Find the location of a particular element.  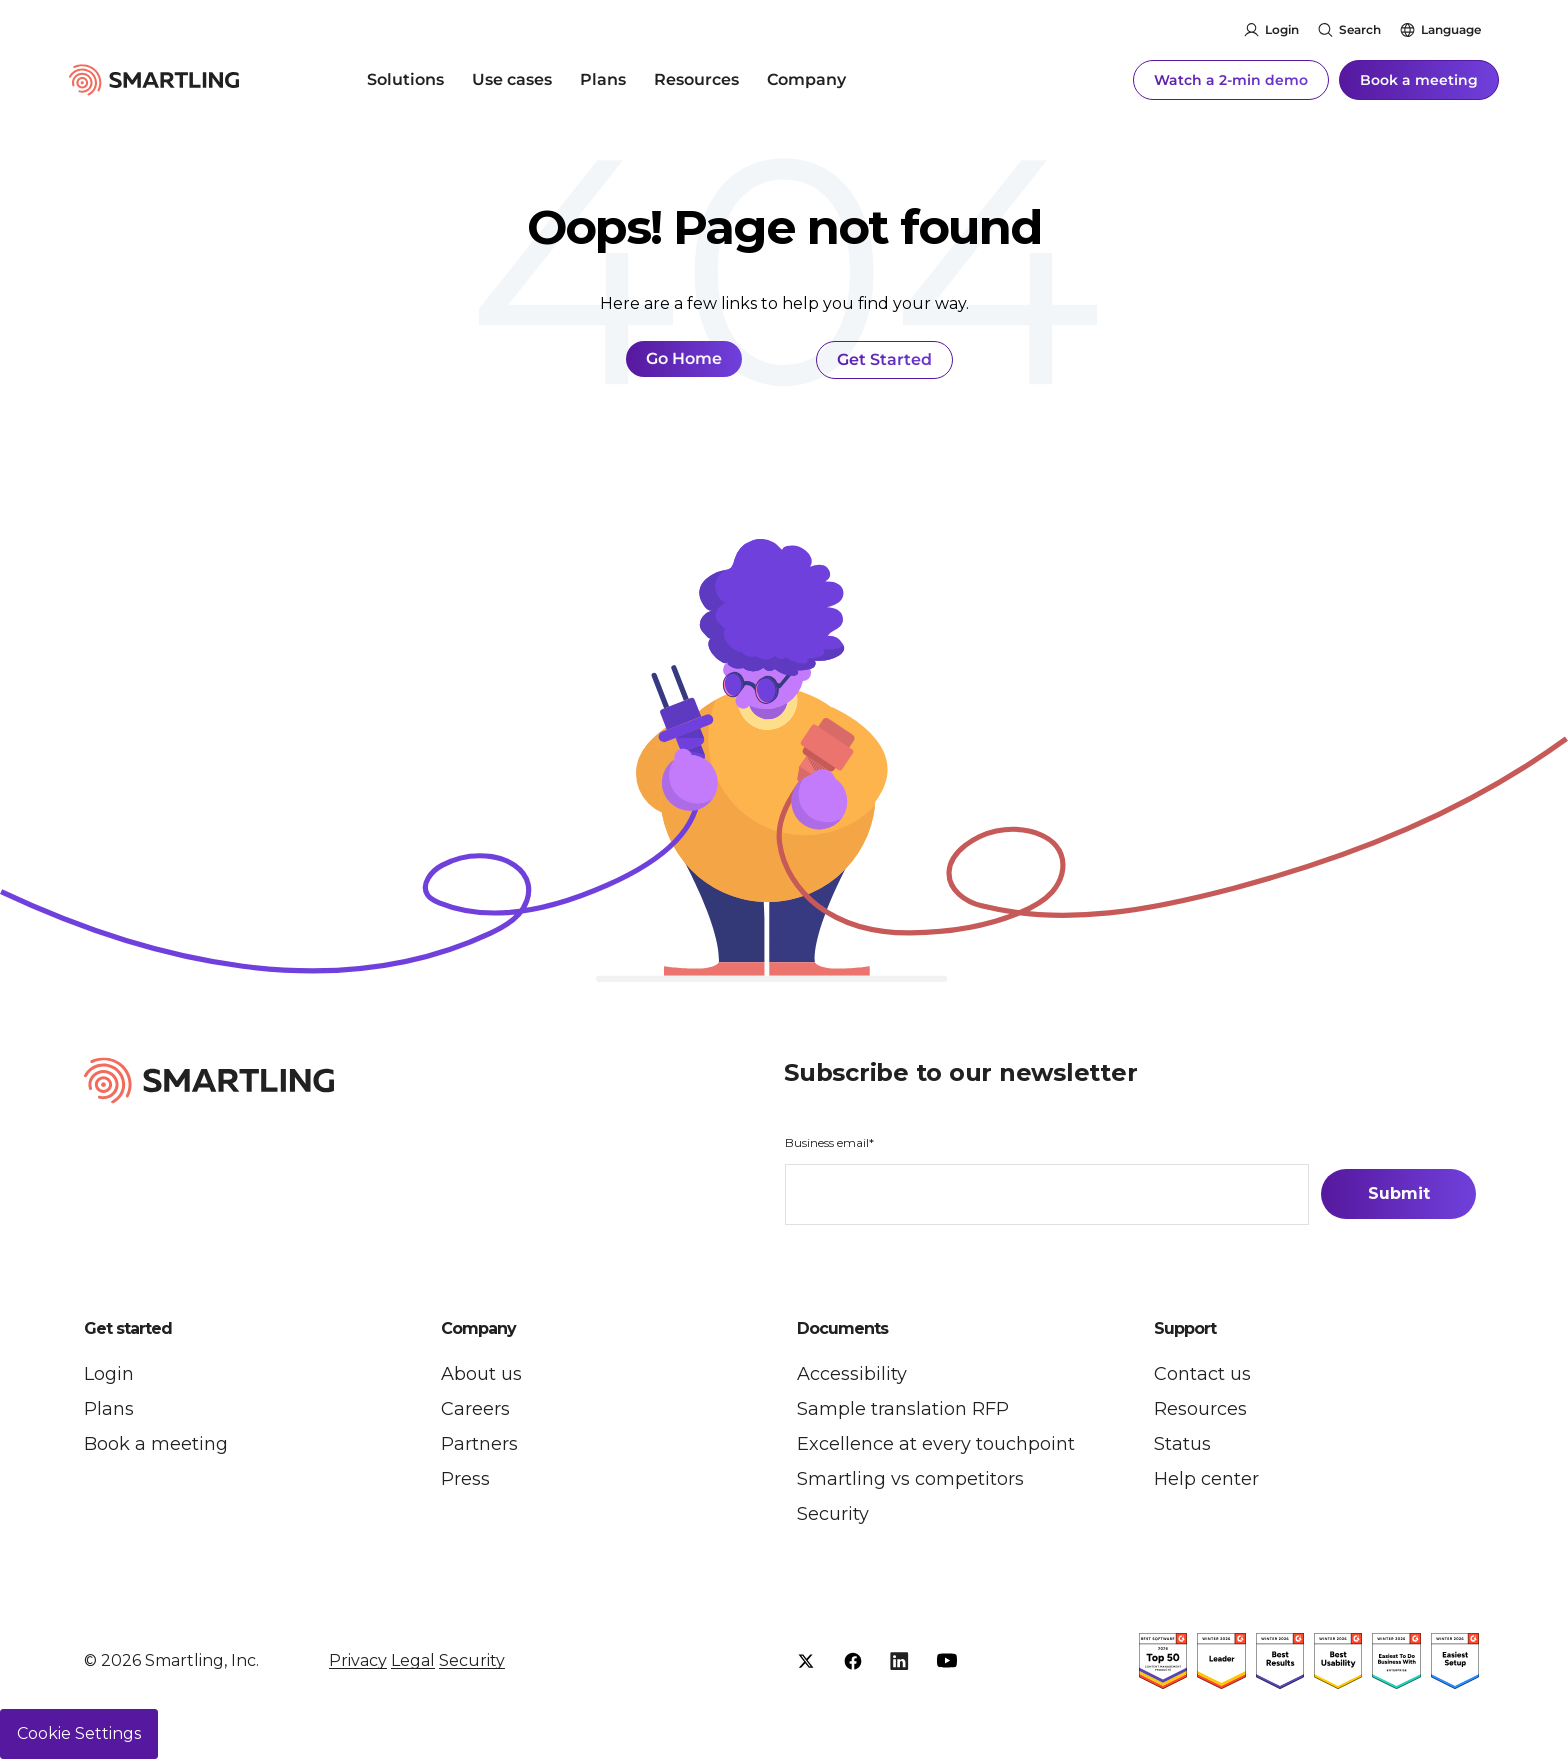

Security is located at coordinates (833, 1514).